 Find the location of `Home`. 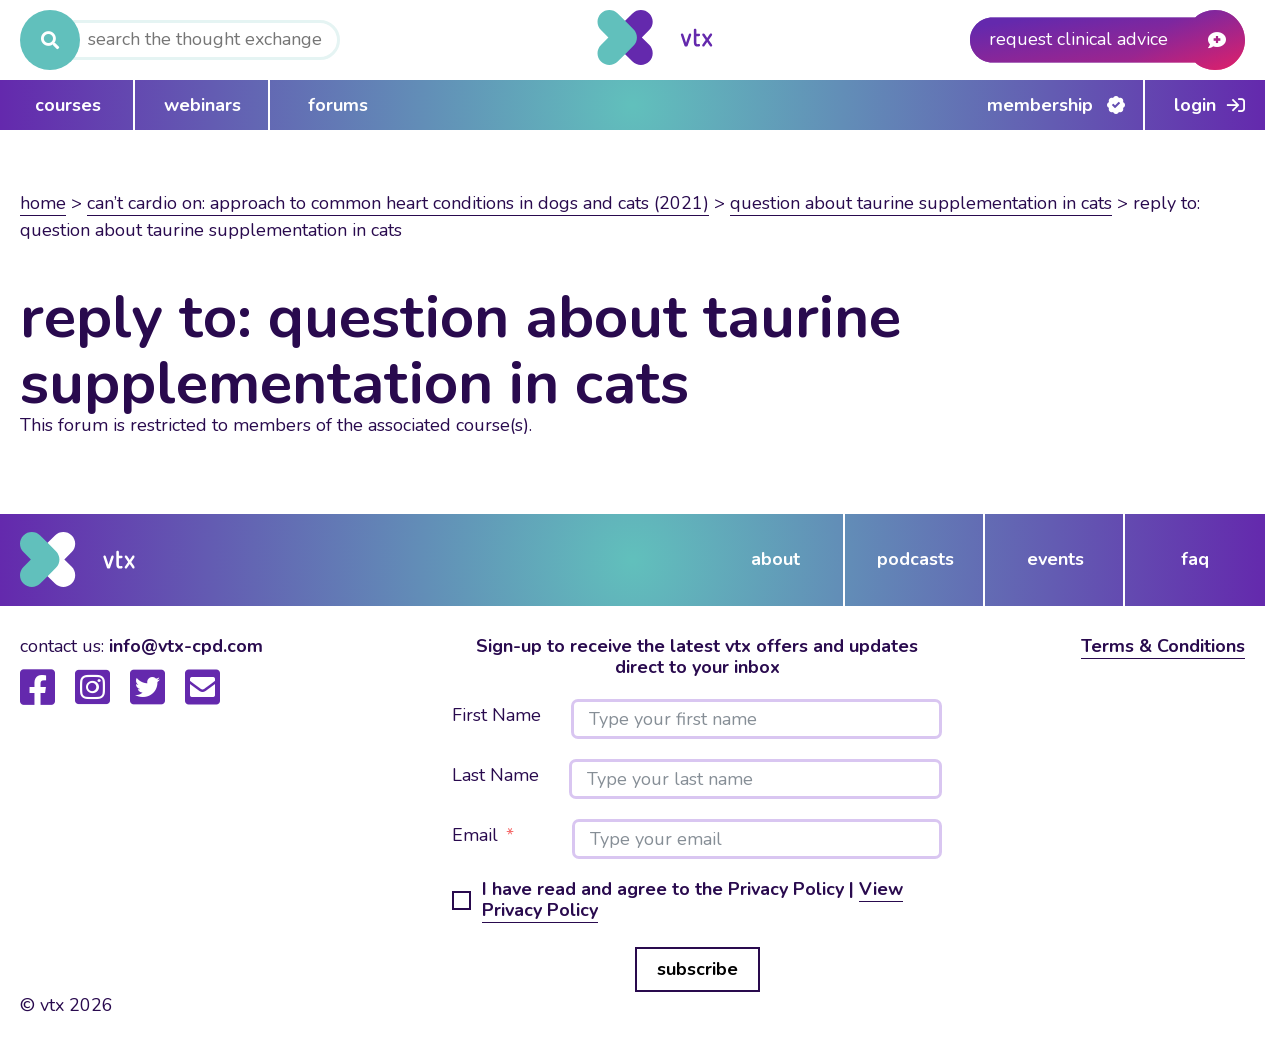

Home is located at coordinates (43, 203).